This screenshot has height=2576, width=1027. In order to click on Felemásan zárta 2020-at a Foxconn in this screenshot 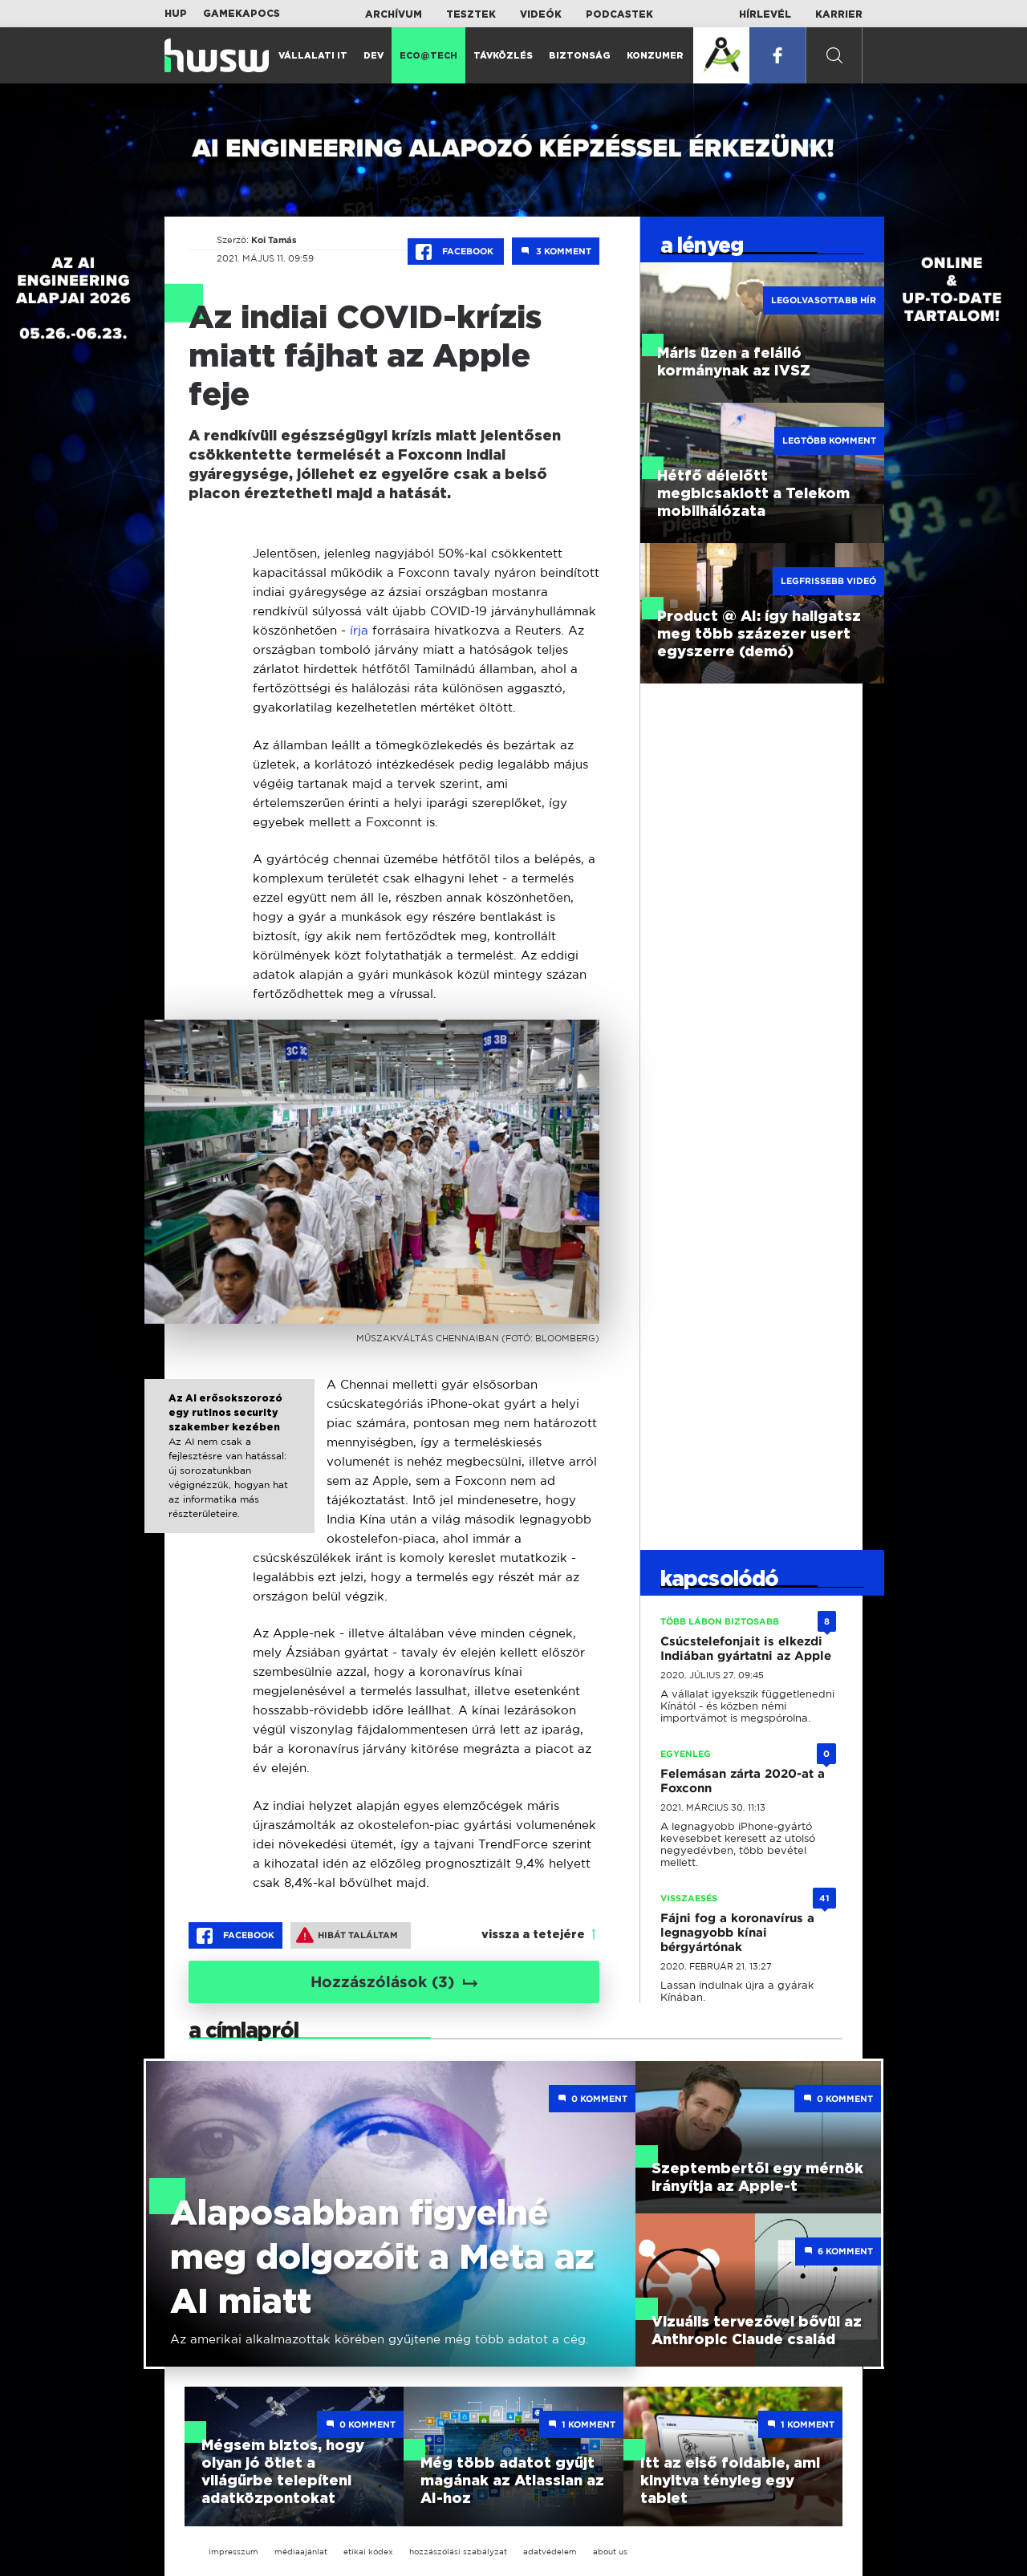, I will do `click(742, 1781)`.